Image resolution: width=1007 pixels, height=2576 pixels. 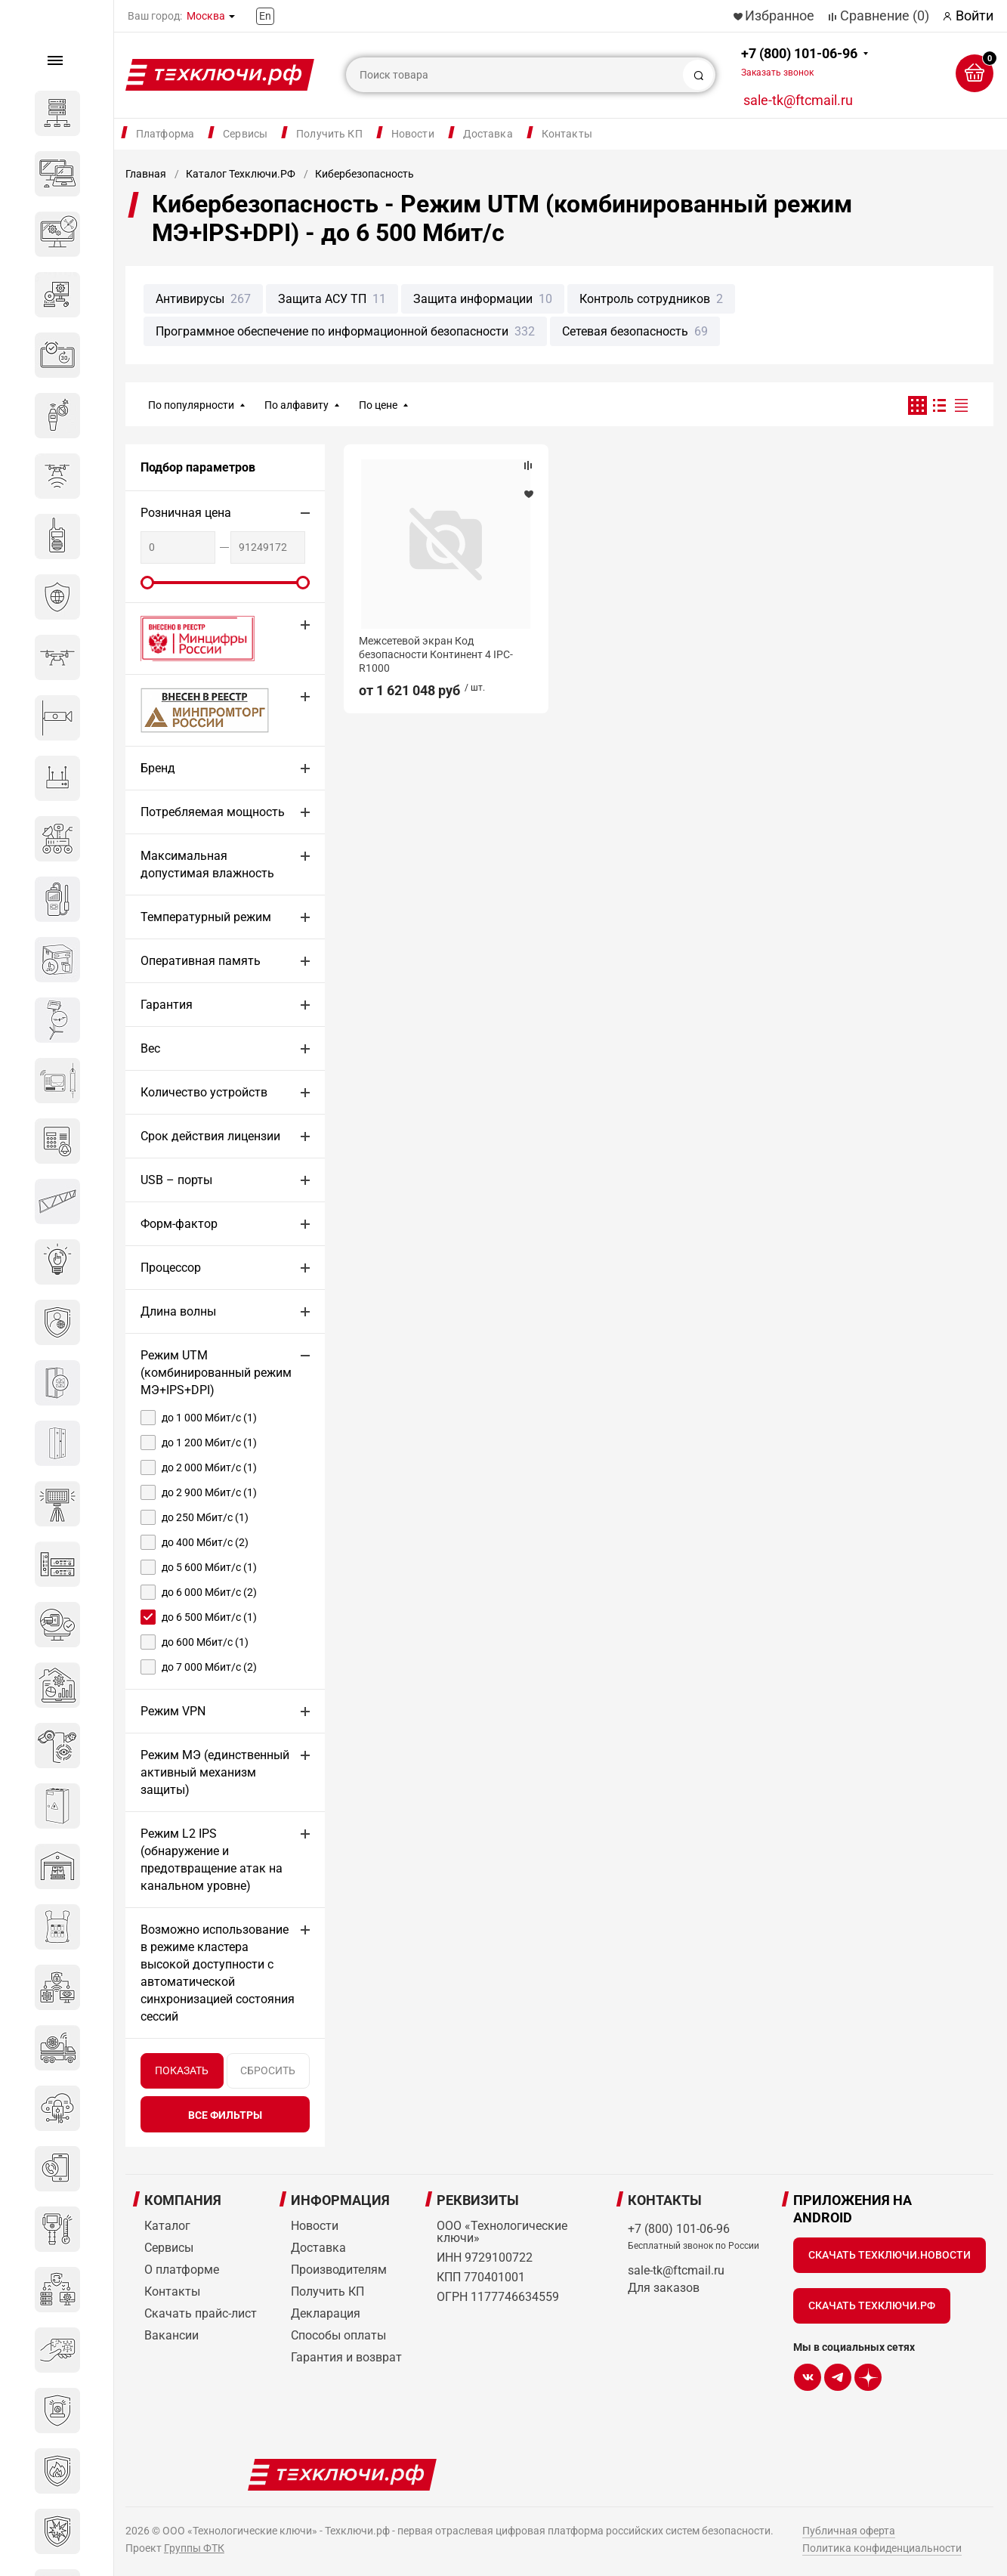 What do you see at coordinates (240, 174) in the screenshot?
I see `Каталог Техключи.РФ` at bounding box center [240, 174].